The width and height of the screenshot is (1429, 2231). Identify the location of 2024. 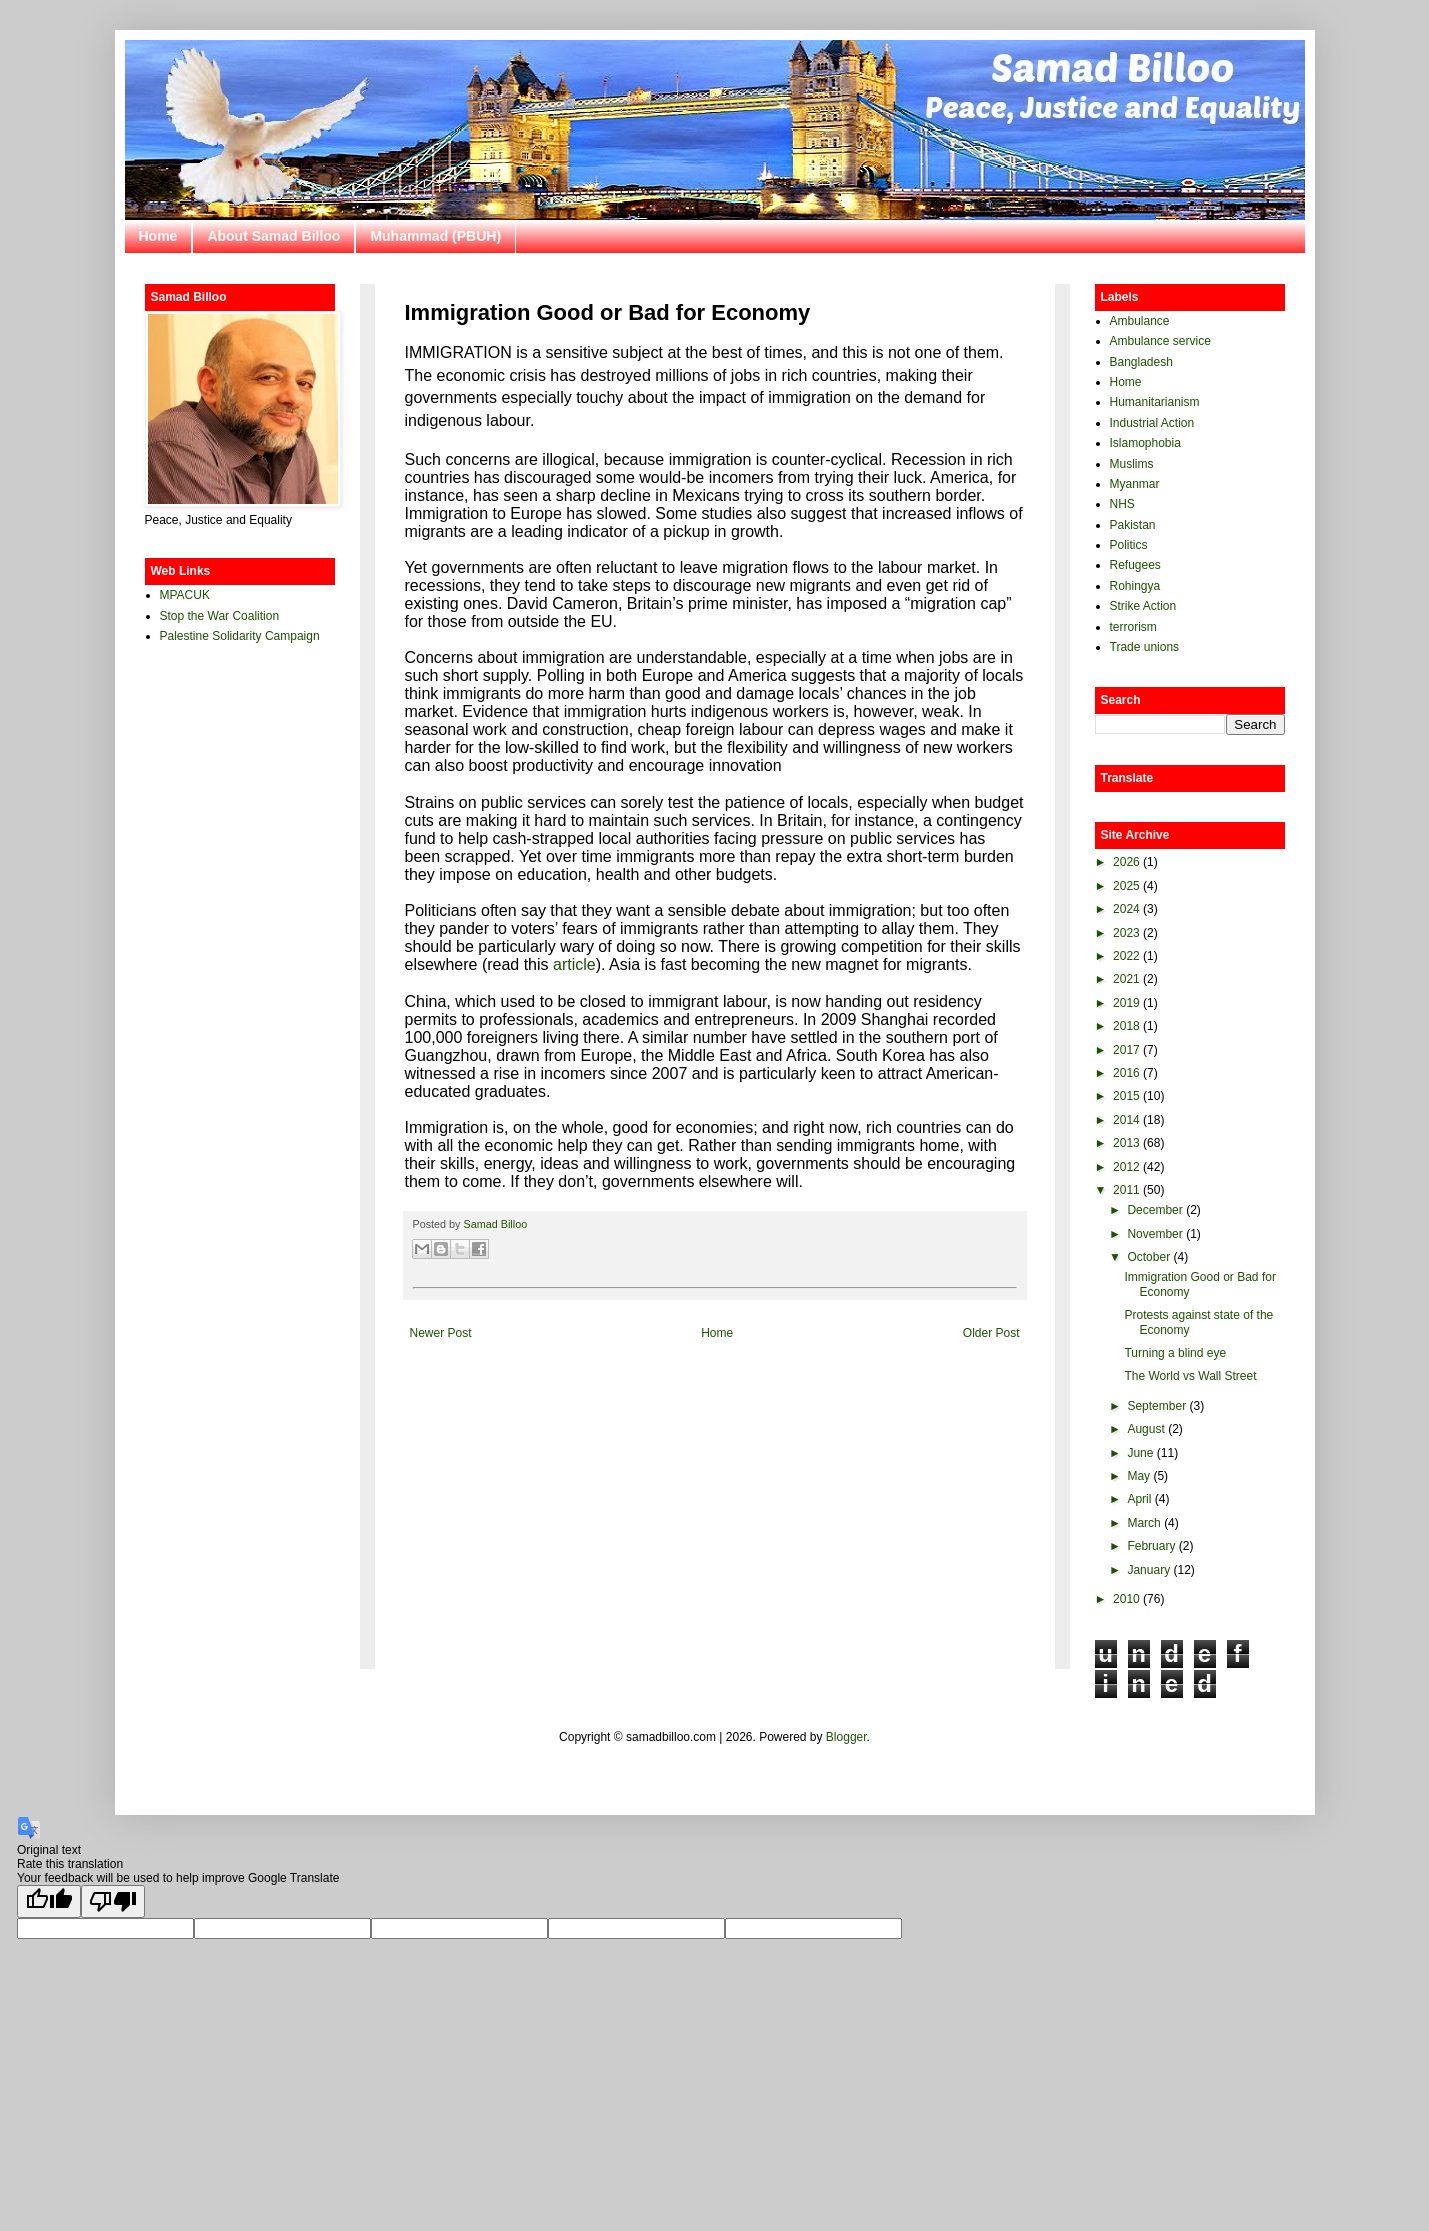
(1126, 909).